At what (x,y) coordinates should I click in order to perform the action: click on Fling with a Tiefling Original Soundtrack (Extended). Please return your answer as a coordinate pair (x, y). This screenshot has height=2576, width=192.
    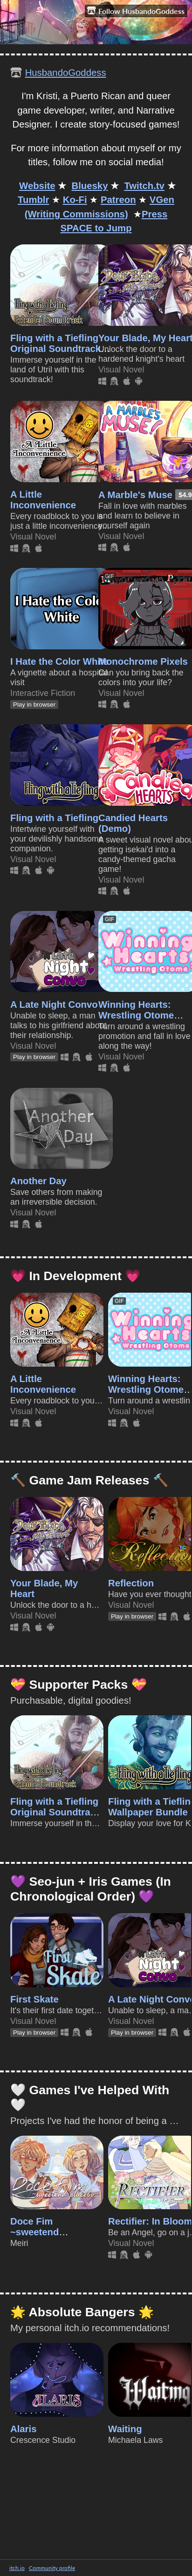
    Looking at the image, I should click on (55, 349).